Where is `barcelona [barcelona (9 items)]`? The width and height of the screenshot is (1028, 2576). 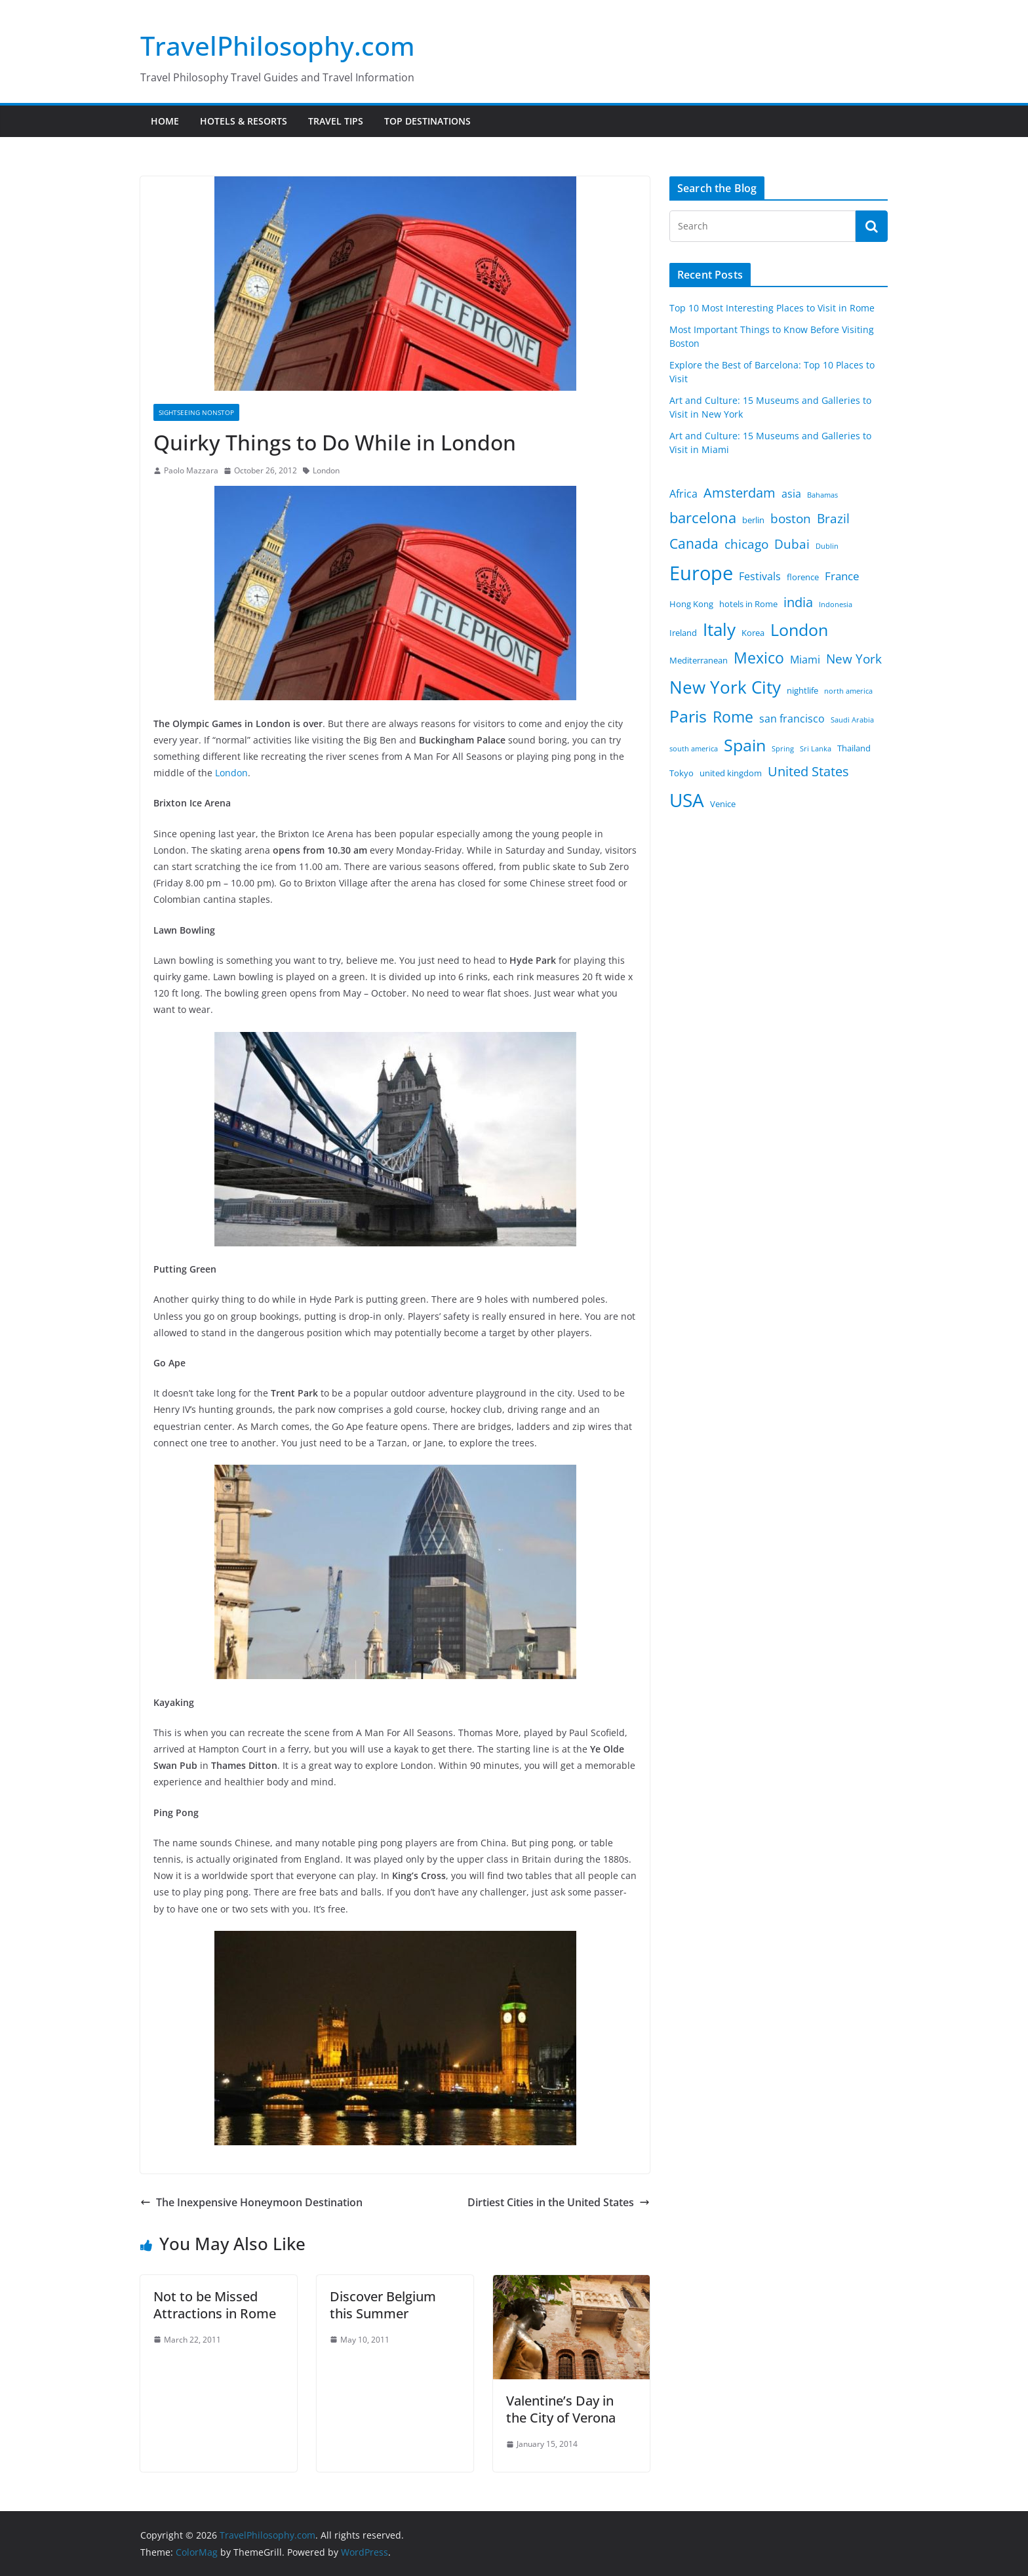 barcelona [barcelona (9 items)] is located at coordinates (702, 517).